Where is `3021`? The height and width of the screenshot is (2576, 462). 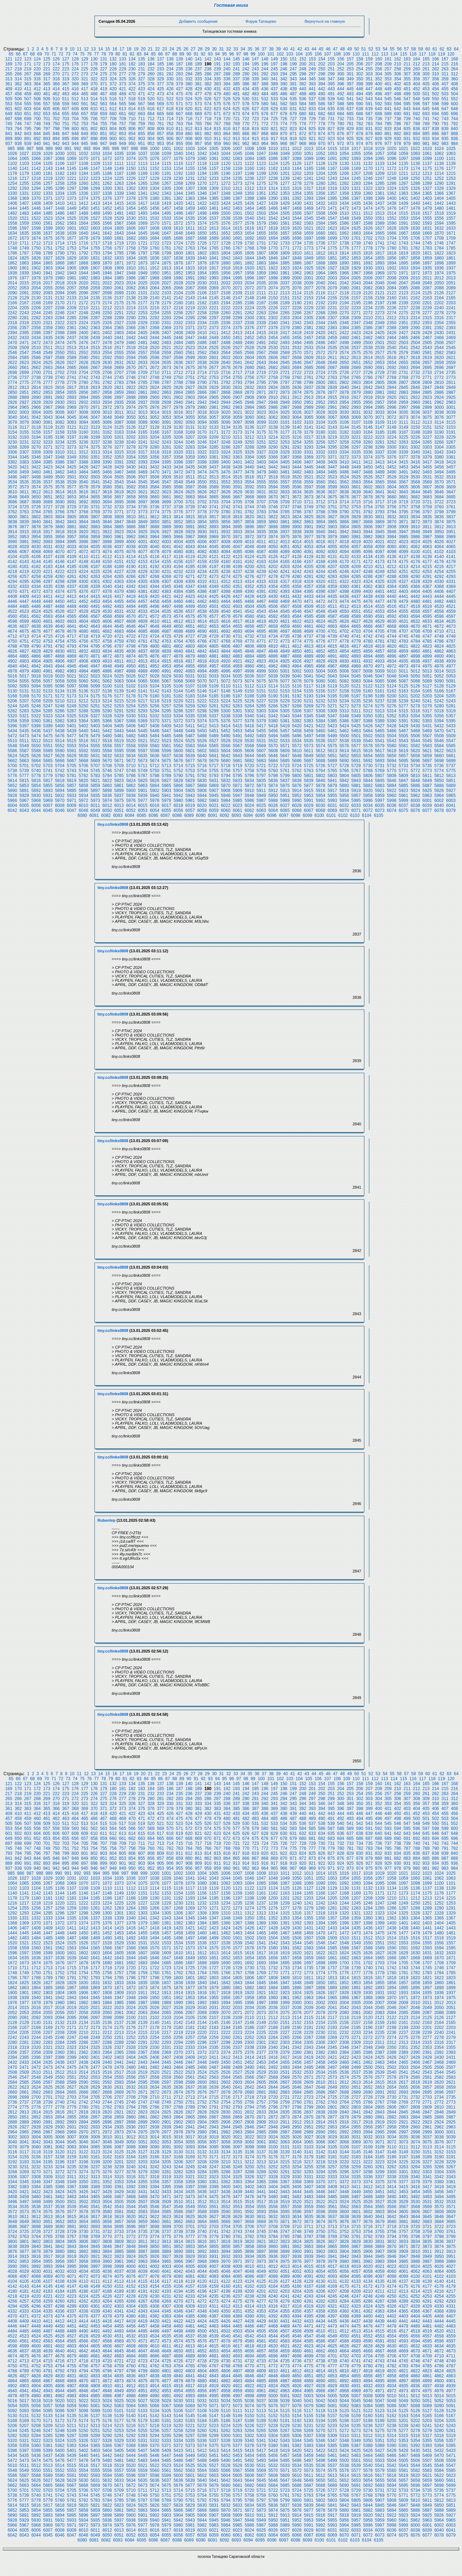
3021 is located at coordinates (238, 412).